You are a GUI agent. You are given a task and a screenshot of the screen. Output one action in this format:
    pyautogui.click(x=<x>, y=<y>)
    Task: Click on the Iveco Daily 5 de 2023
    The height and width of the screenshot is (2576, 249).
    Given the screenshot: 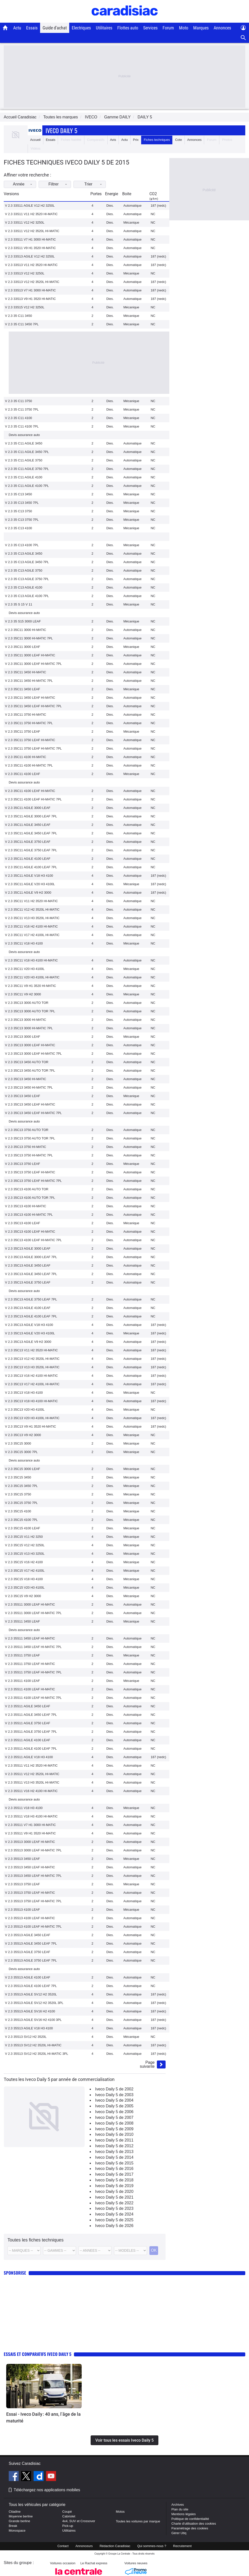 What is the action you would take?
    pyautogui.click(x=114, y=2208)
    